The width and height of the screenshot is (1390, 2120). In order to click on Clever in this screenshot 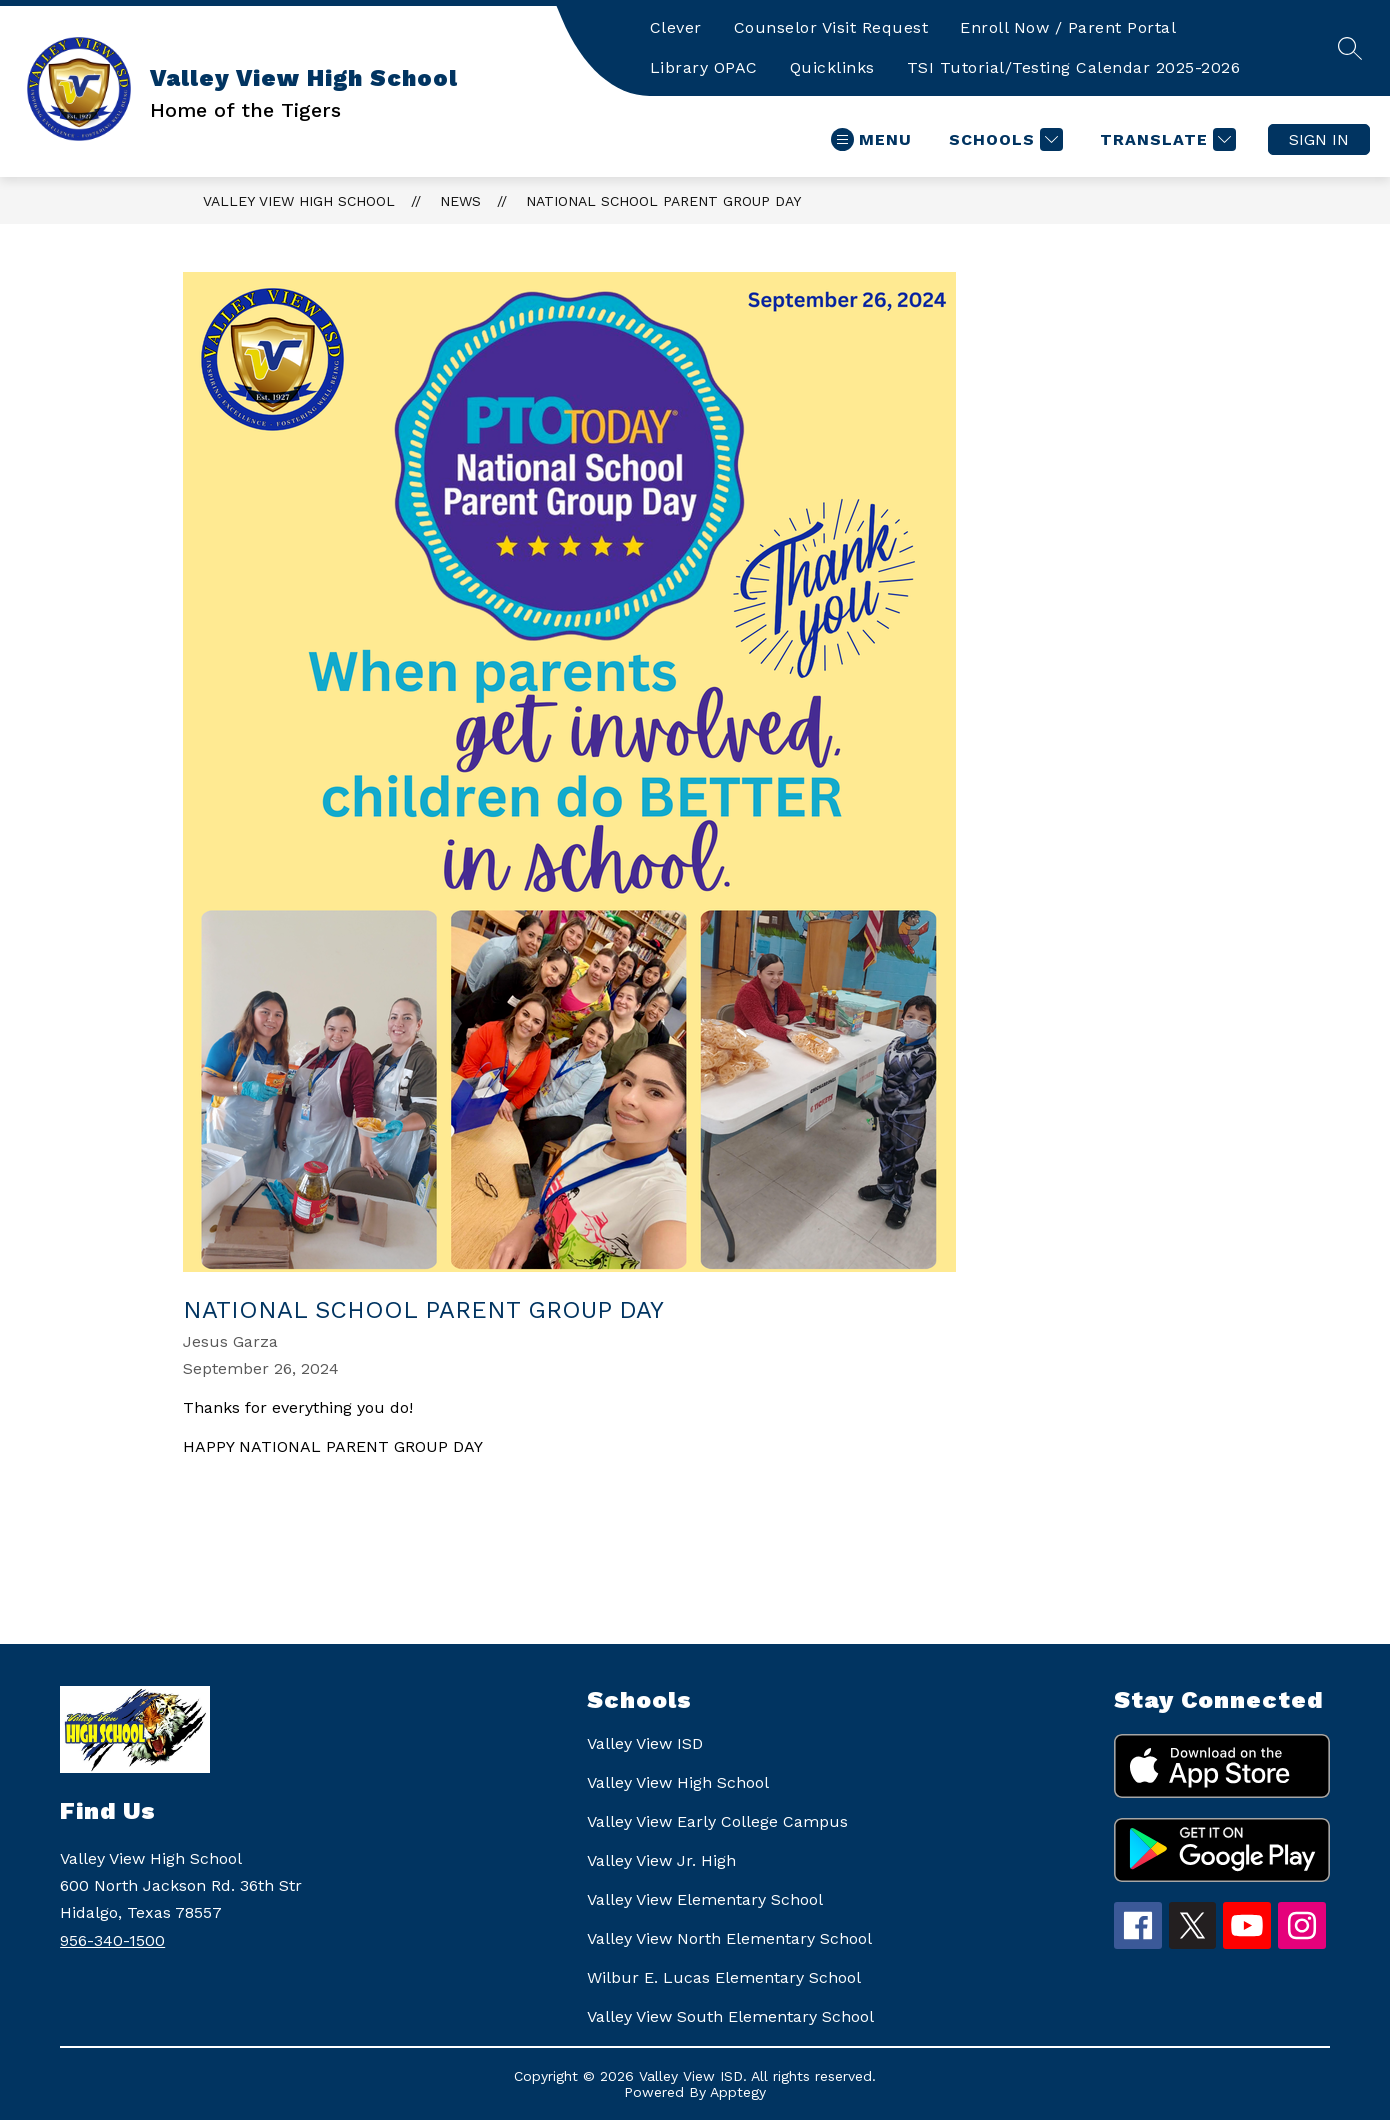, I will do `click(676, 27)`.